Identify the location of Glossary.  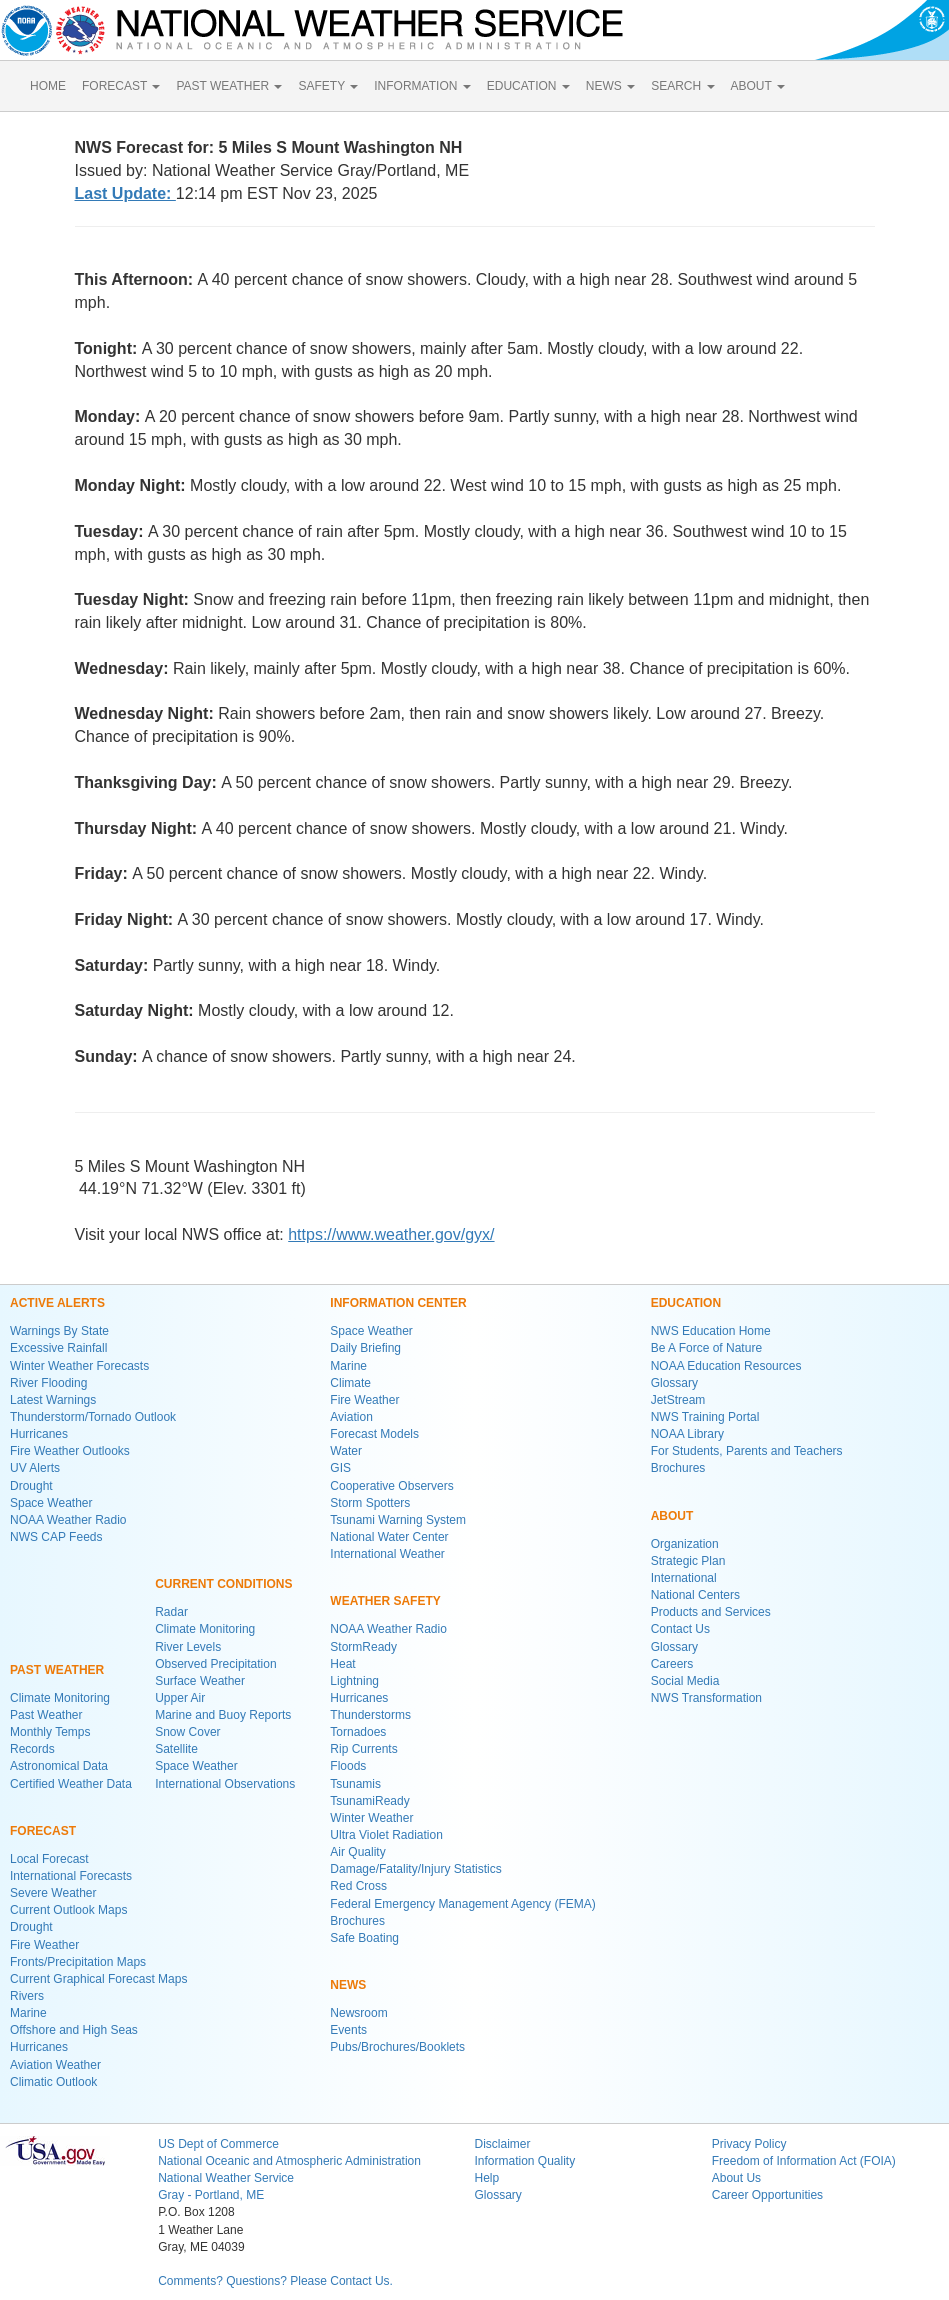
(674, 1383).